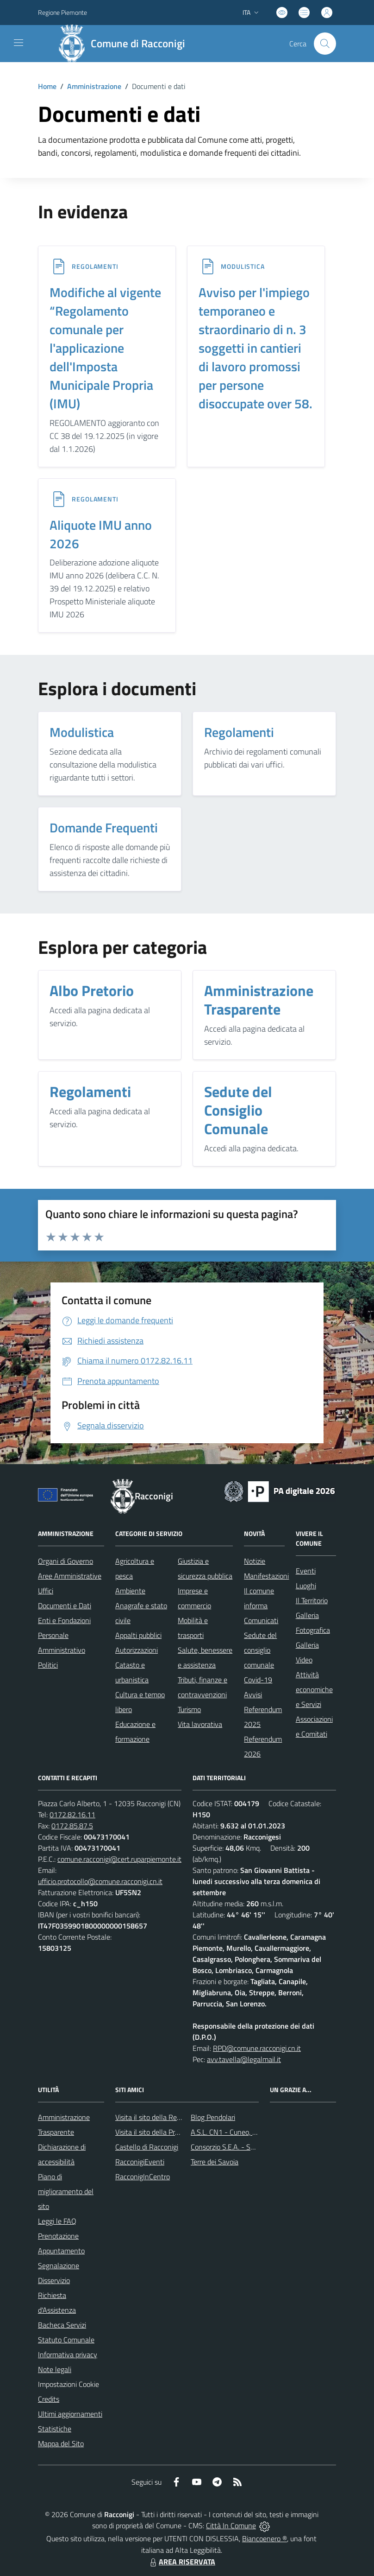  What do you see at coordinates (325, 43) in the screenshot?
I see `[Cerca nel sito]` at bounding box center [325, 43].